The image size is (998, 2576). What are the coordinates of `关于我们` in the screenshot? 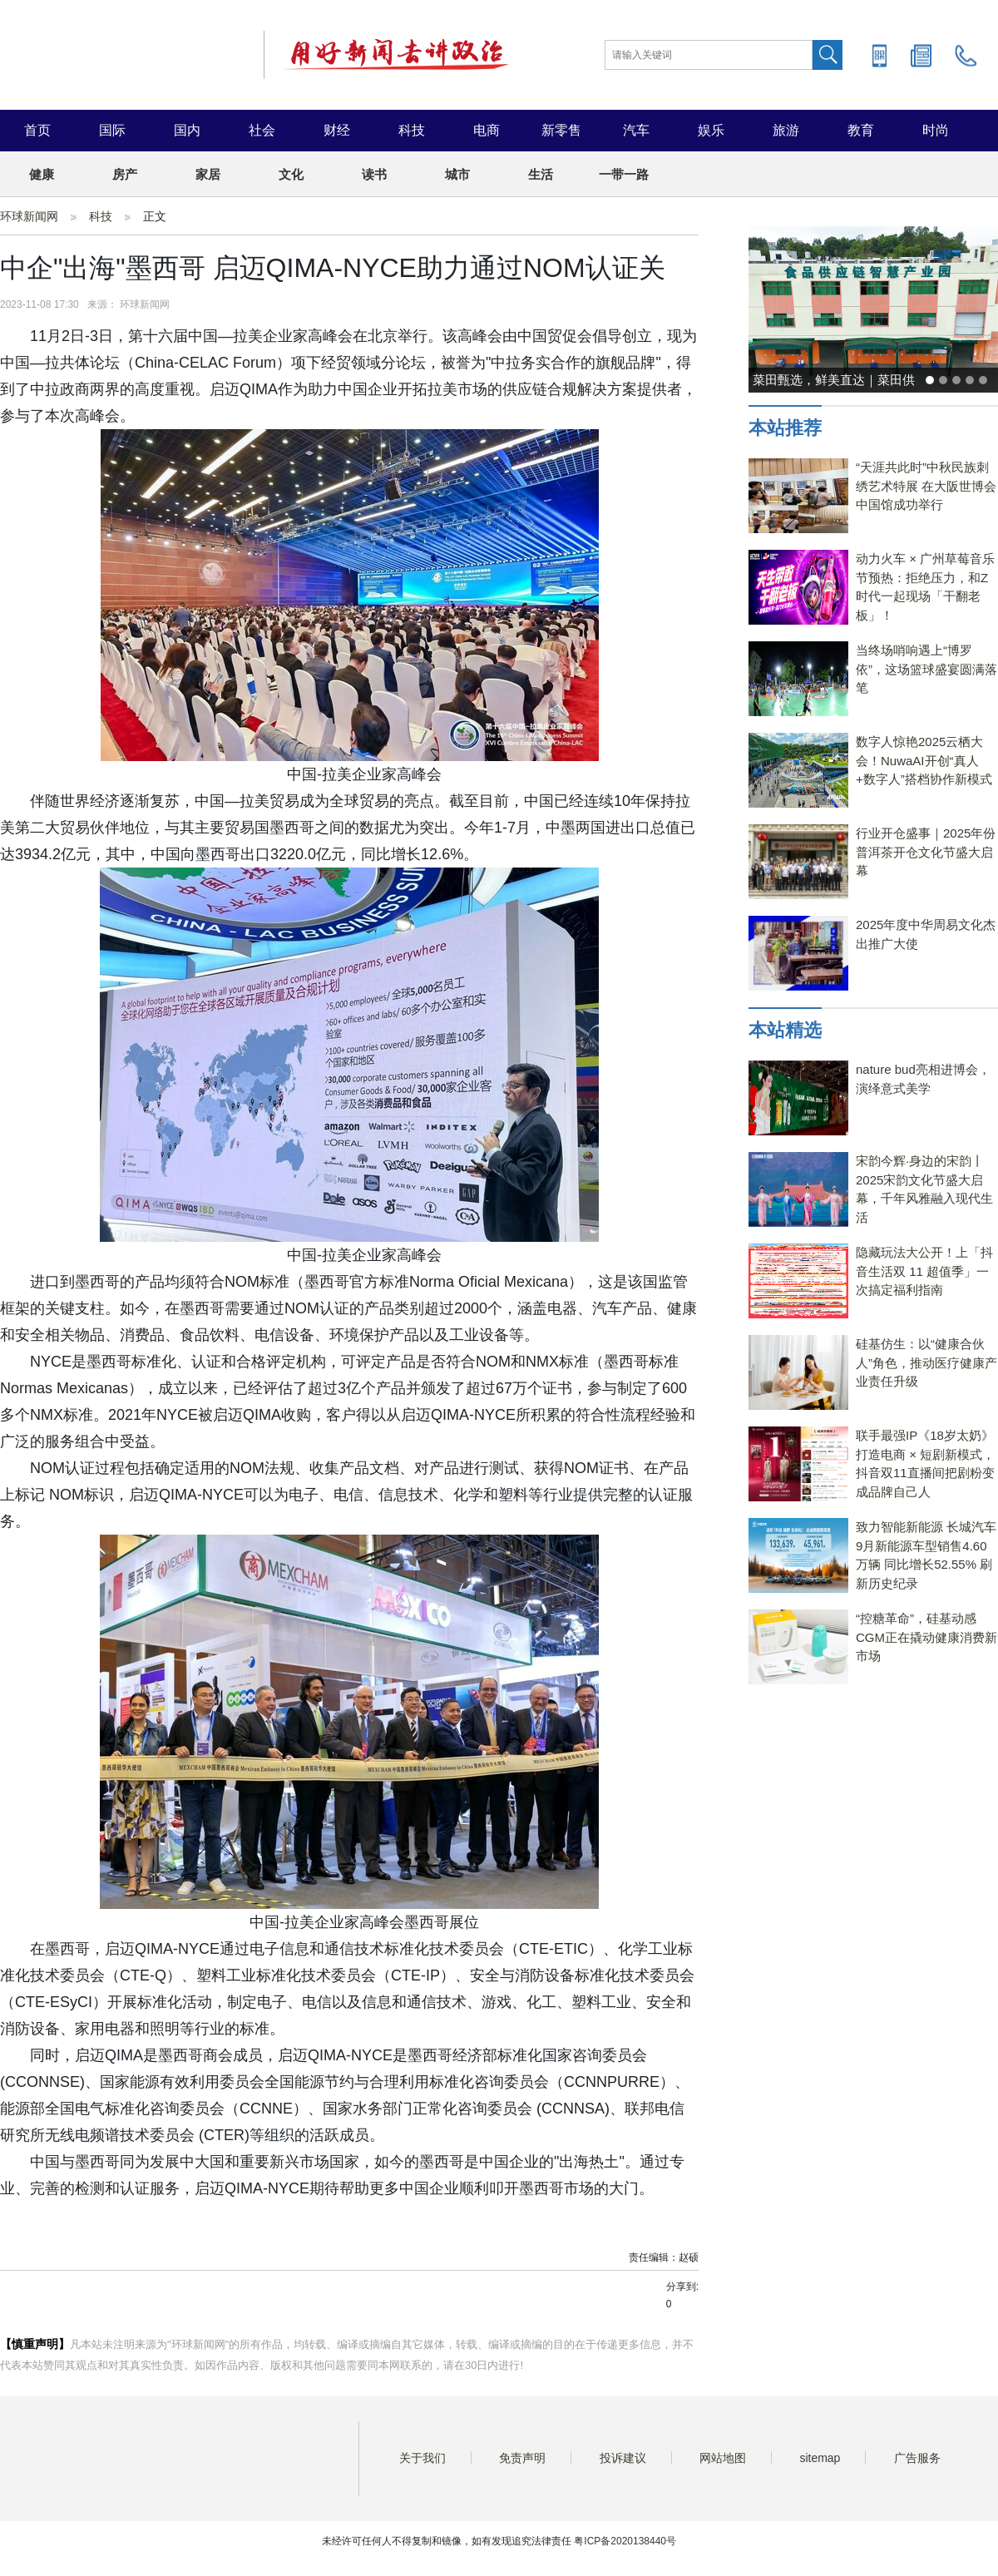 It's located at (422, 2458).